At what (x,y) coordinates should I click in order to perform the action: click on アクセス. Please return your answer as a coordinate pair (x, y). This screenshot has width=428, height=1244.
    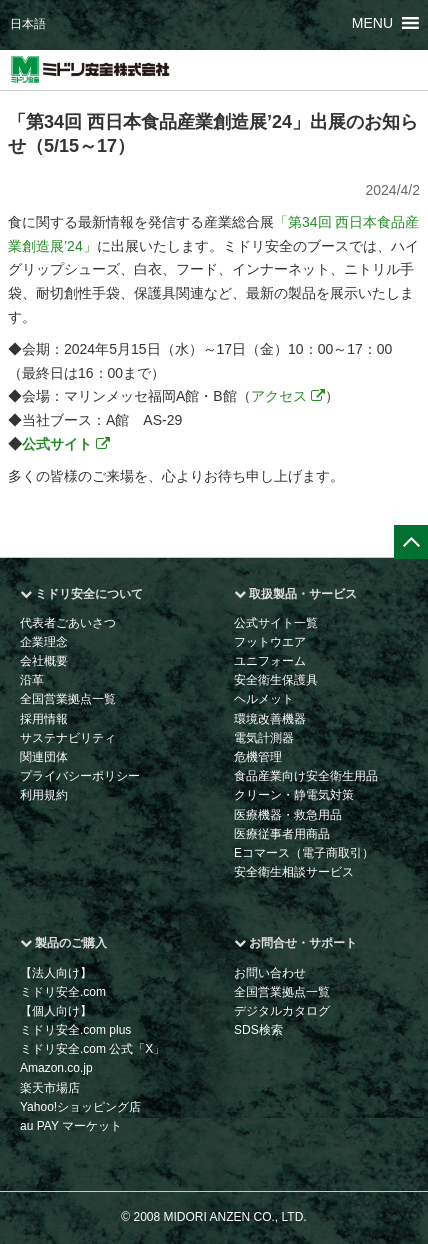
    Looking at the image, I should click on (288, 396).